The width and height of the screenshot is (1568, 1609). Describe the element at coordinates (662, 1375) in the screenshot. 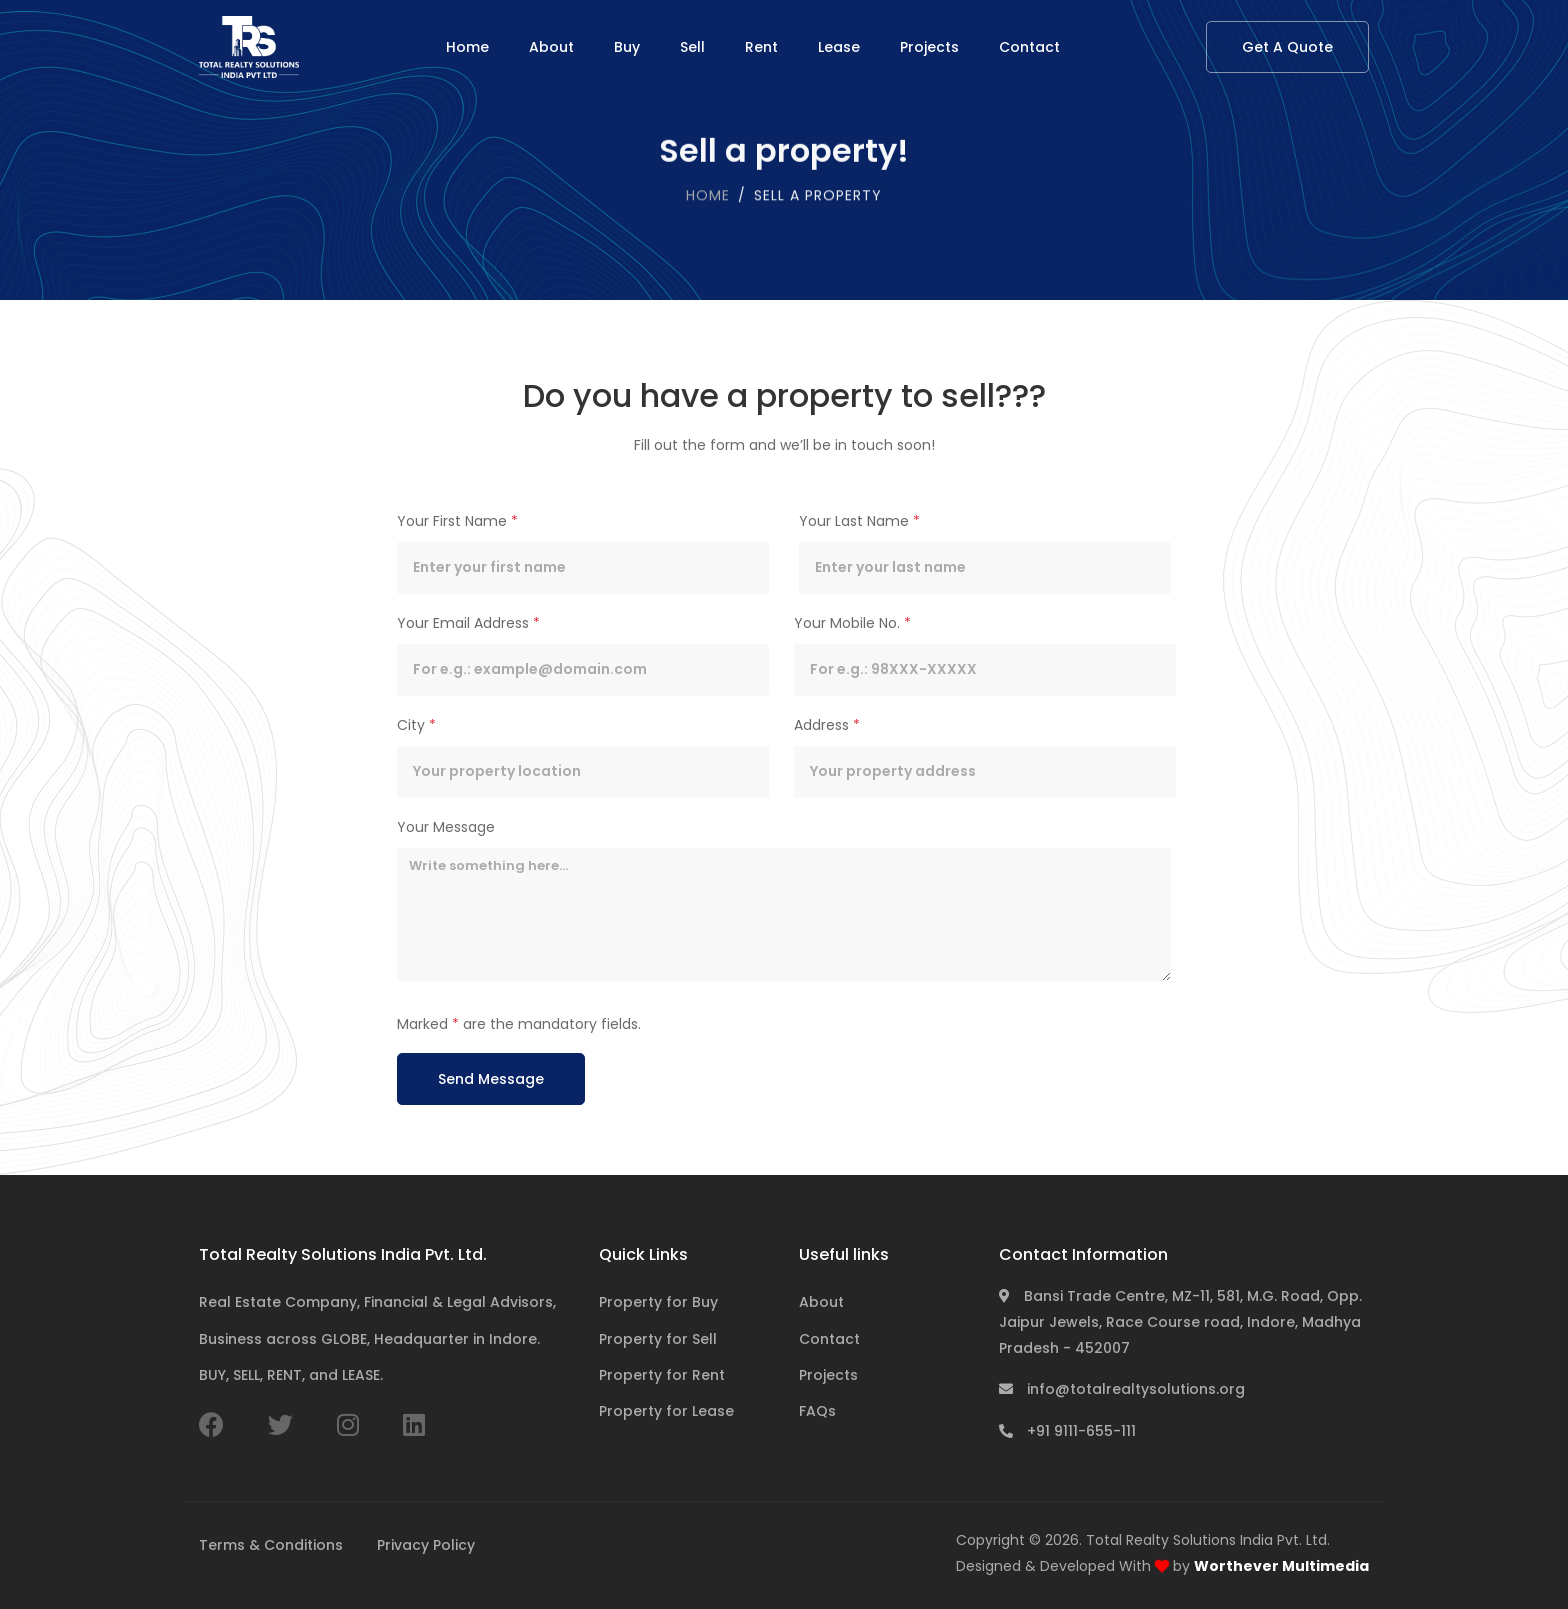

I see `Property for Rent` at that location.